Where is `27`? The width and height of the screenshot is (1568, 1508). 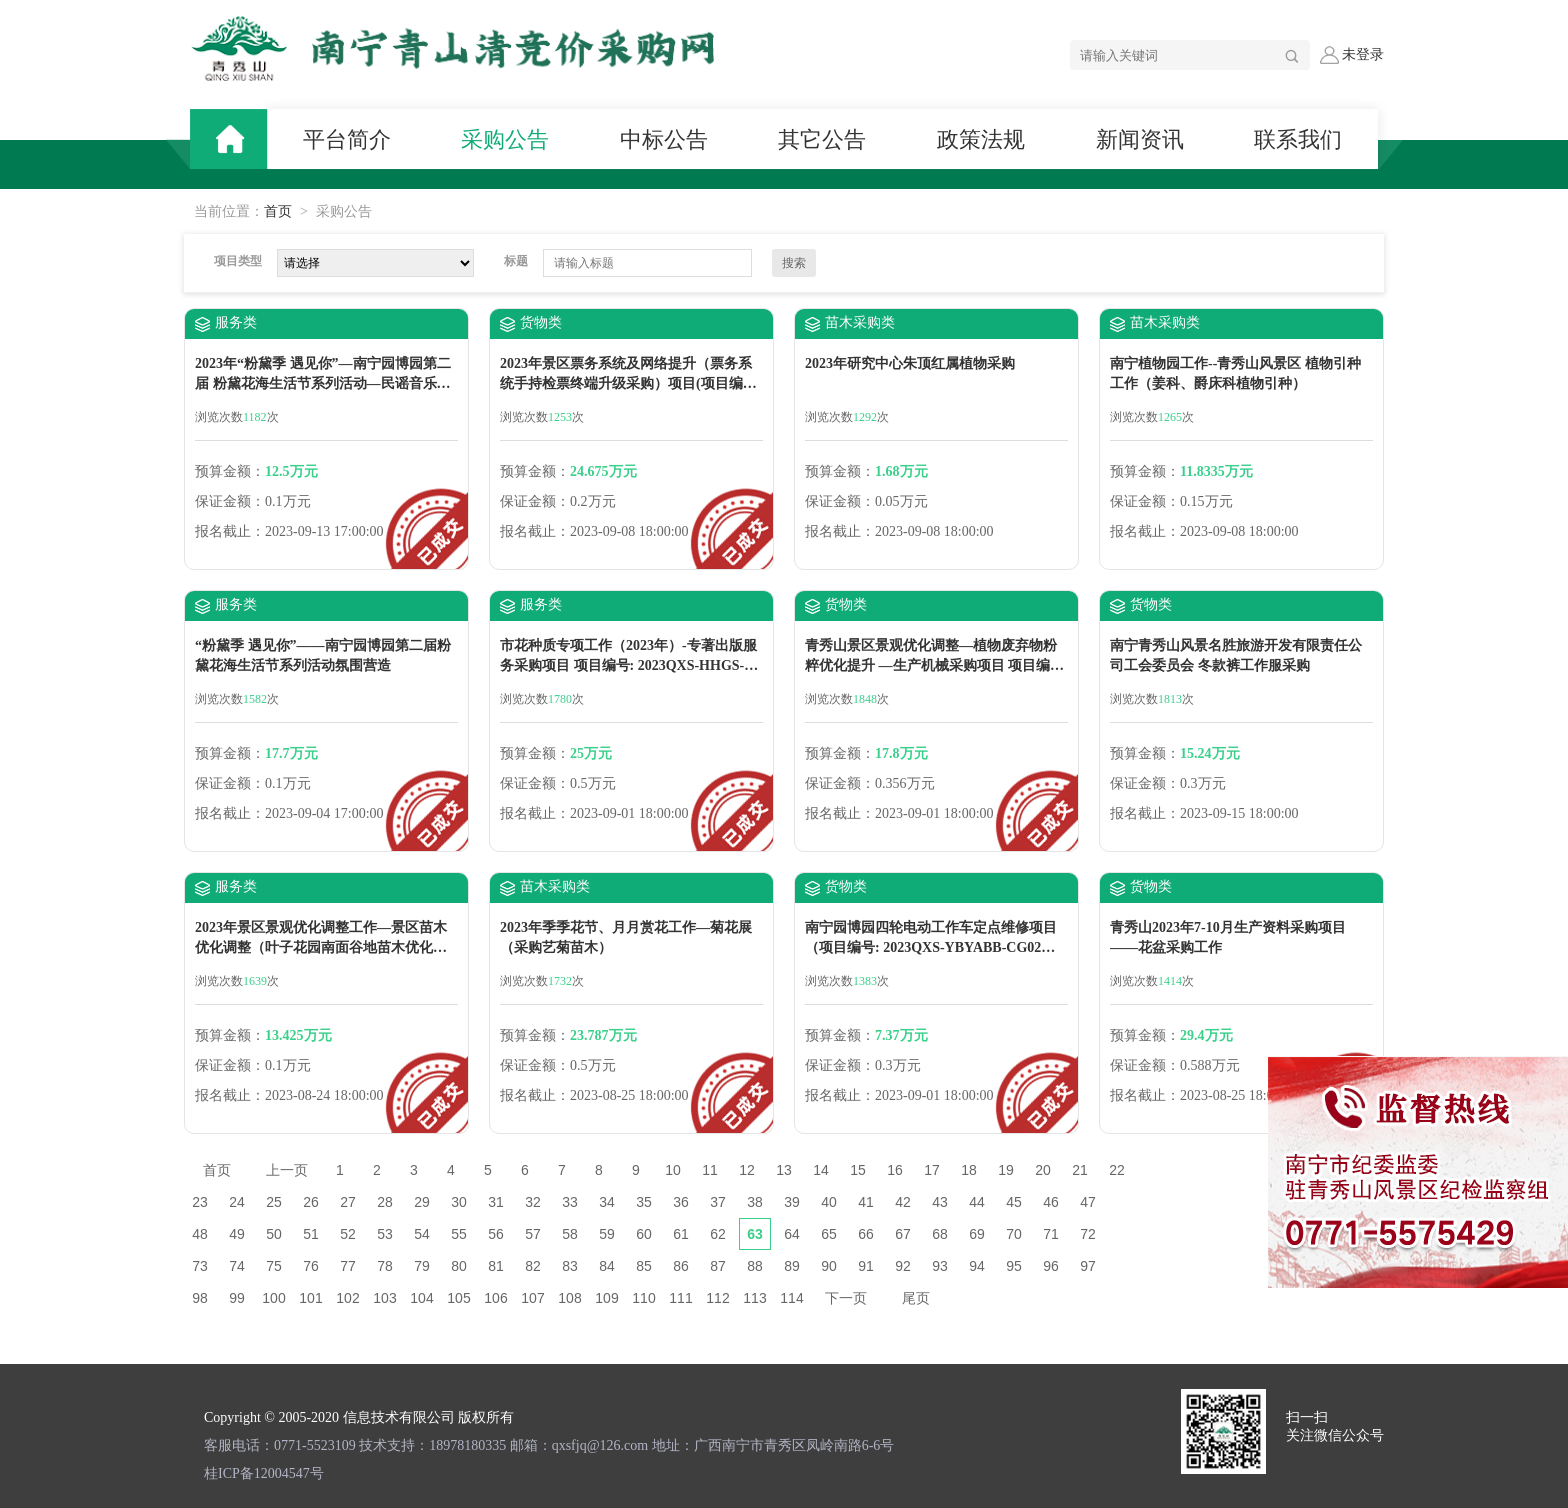 27 is located at coordinates (348, 1202).